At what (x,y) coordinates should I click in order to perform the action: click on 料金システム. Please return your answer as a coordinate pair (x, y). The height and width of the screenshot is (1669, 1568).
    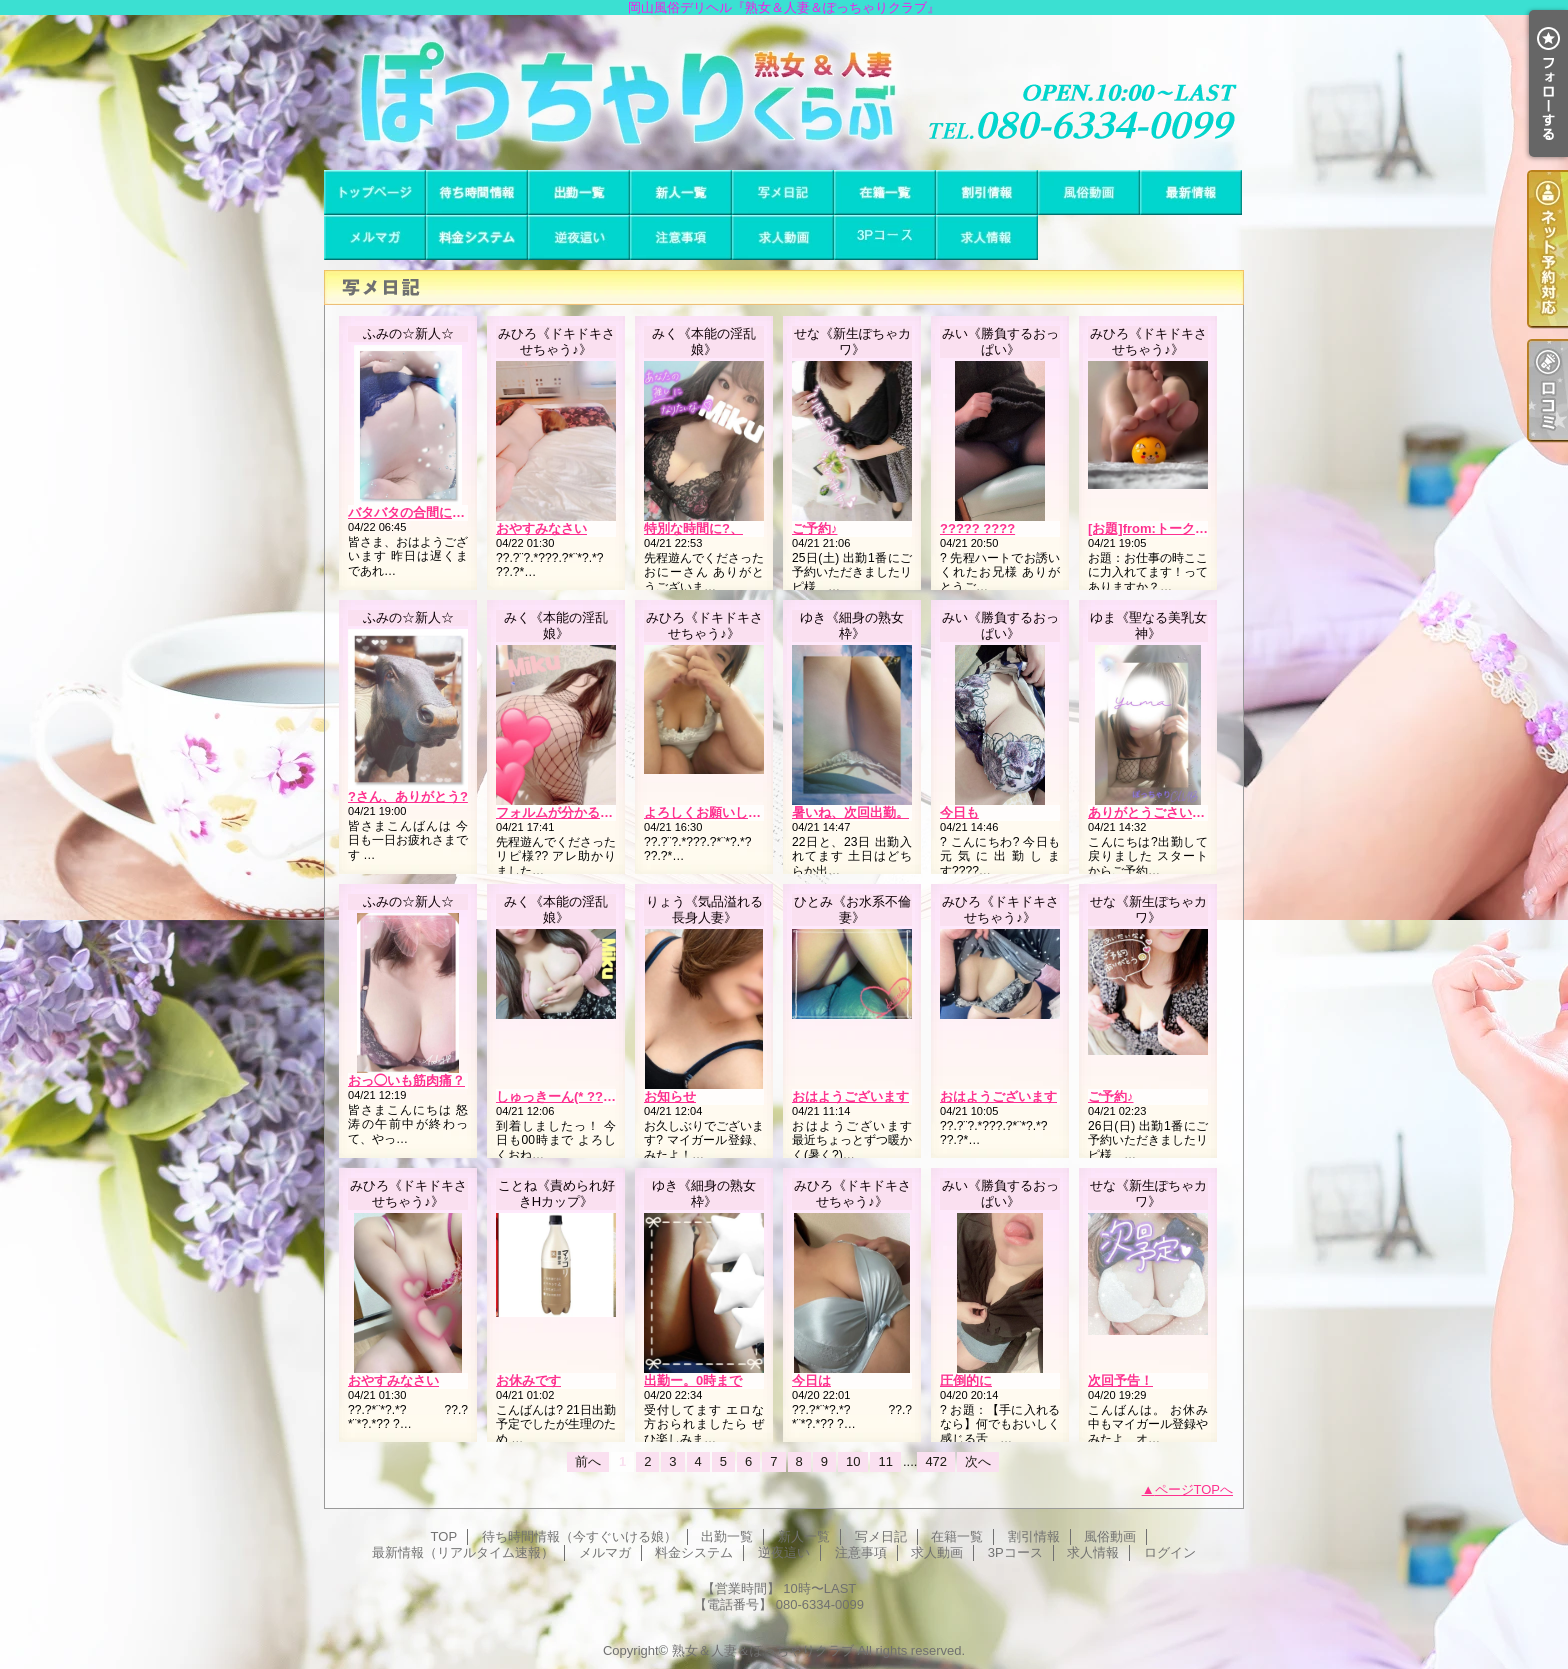
    Looking at the image, I should click on (477, 237).